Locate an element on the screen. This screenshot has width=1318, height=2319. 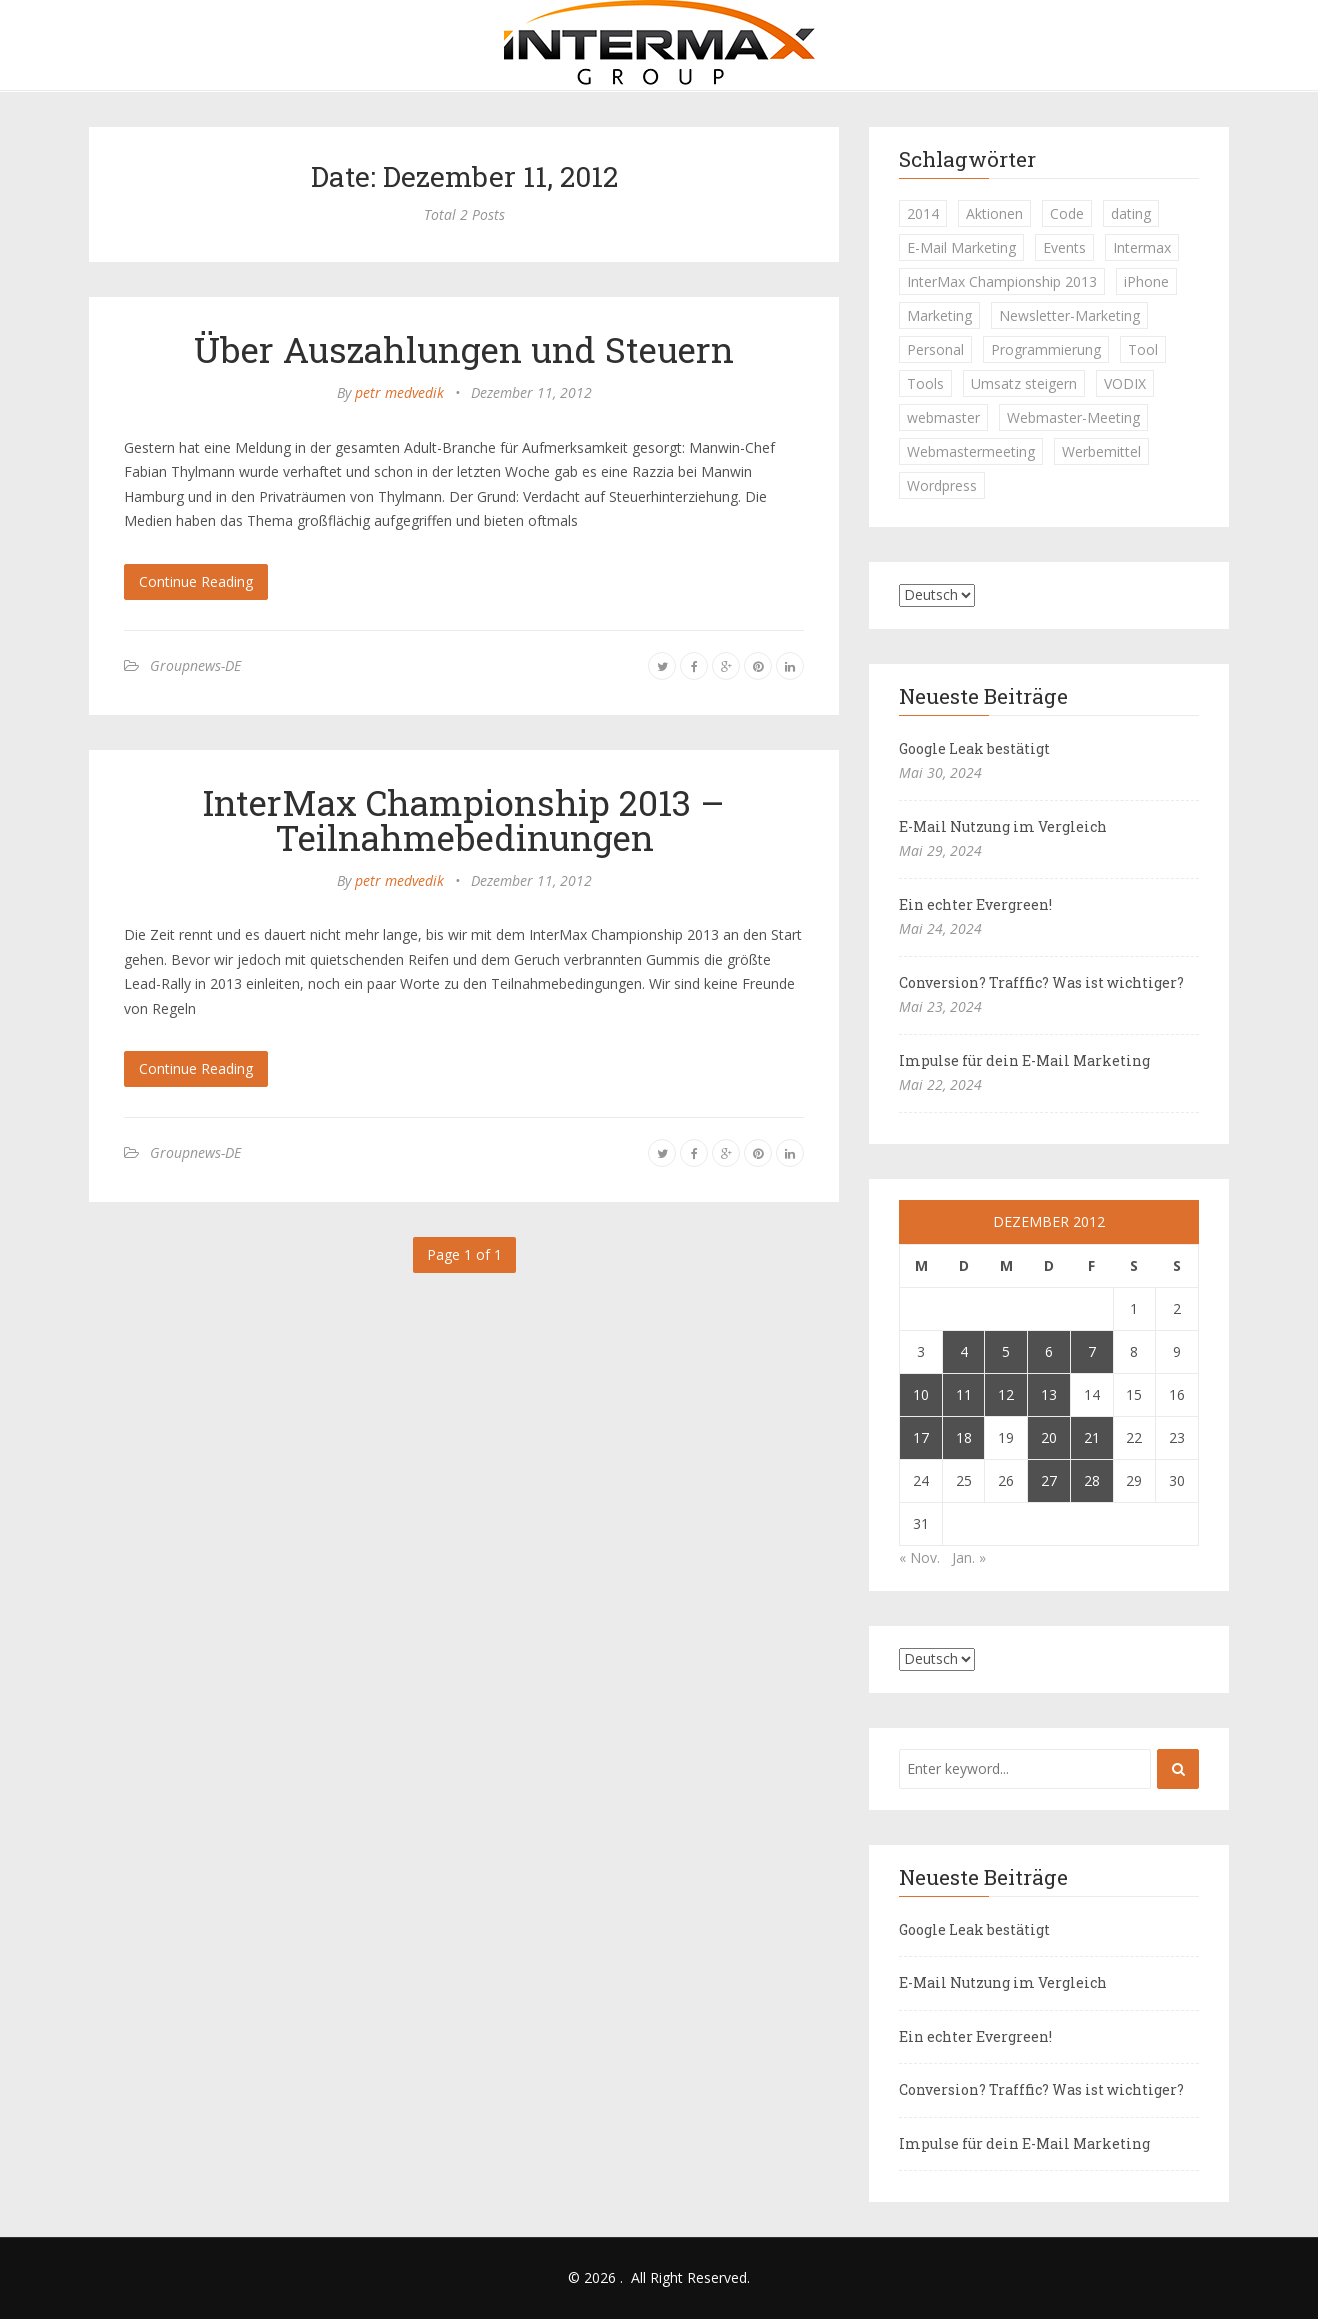
6 [Beiträge veröffentlicht am 6. December 2012] is located at coordinates (1049, 1351).